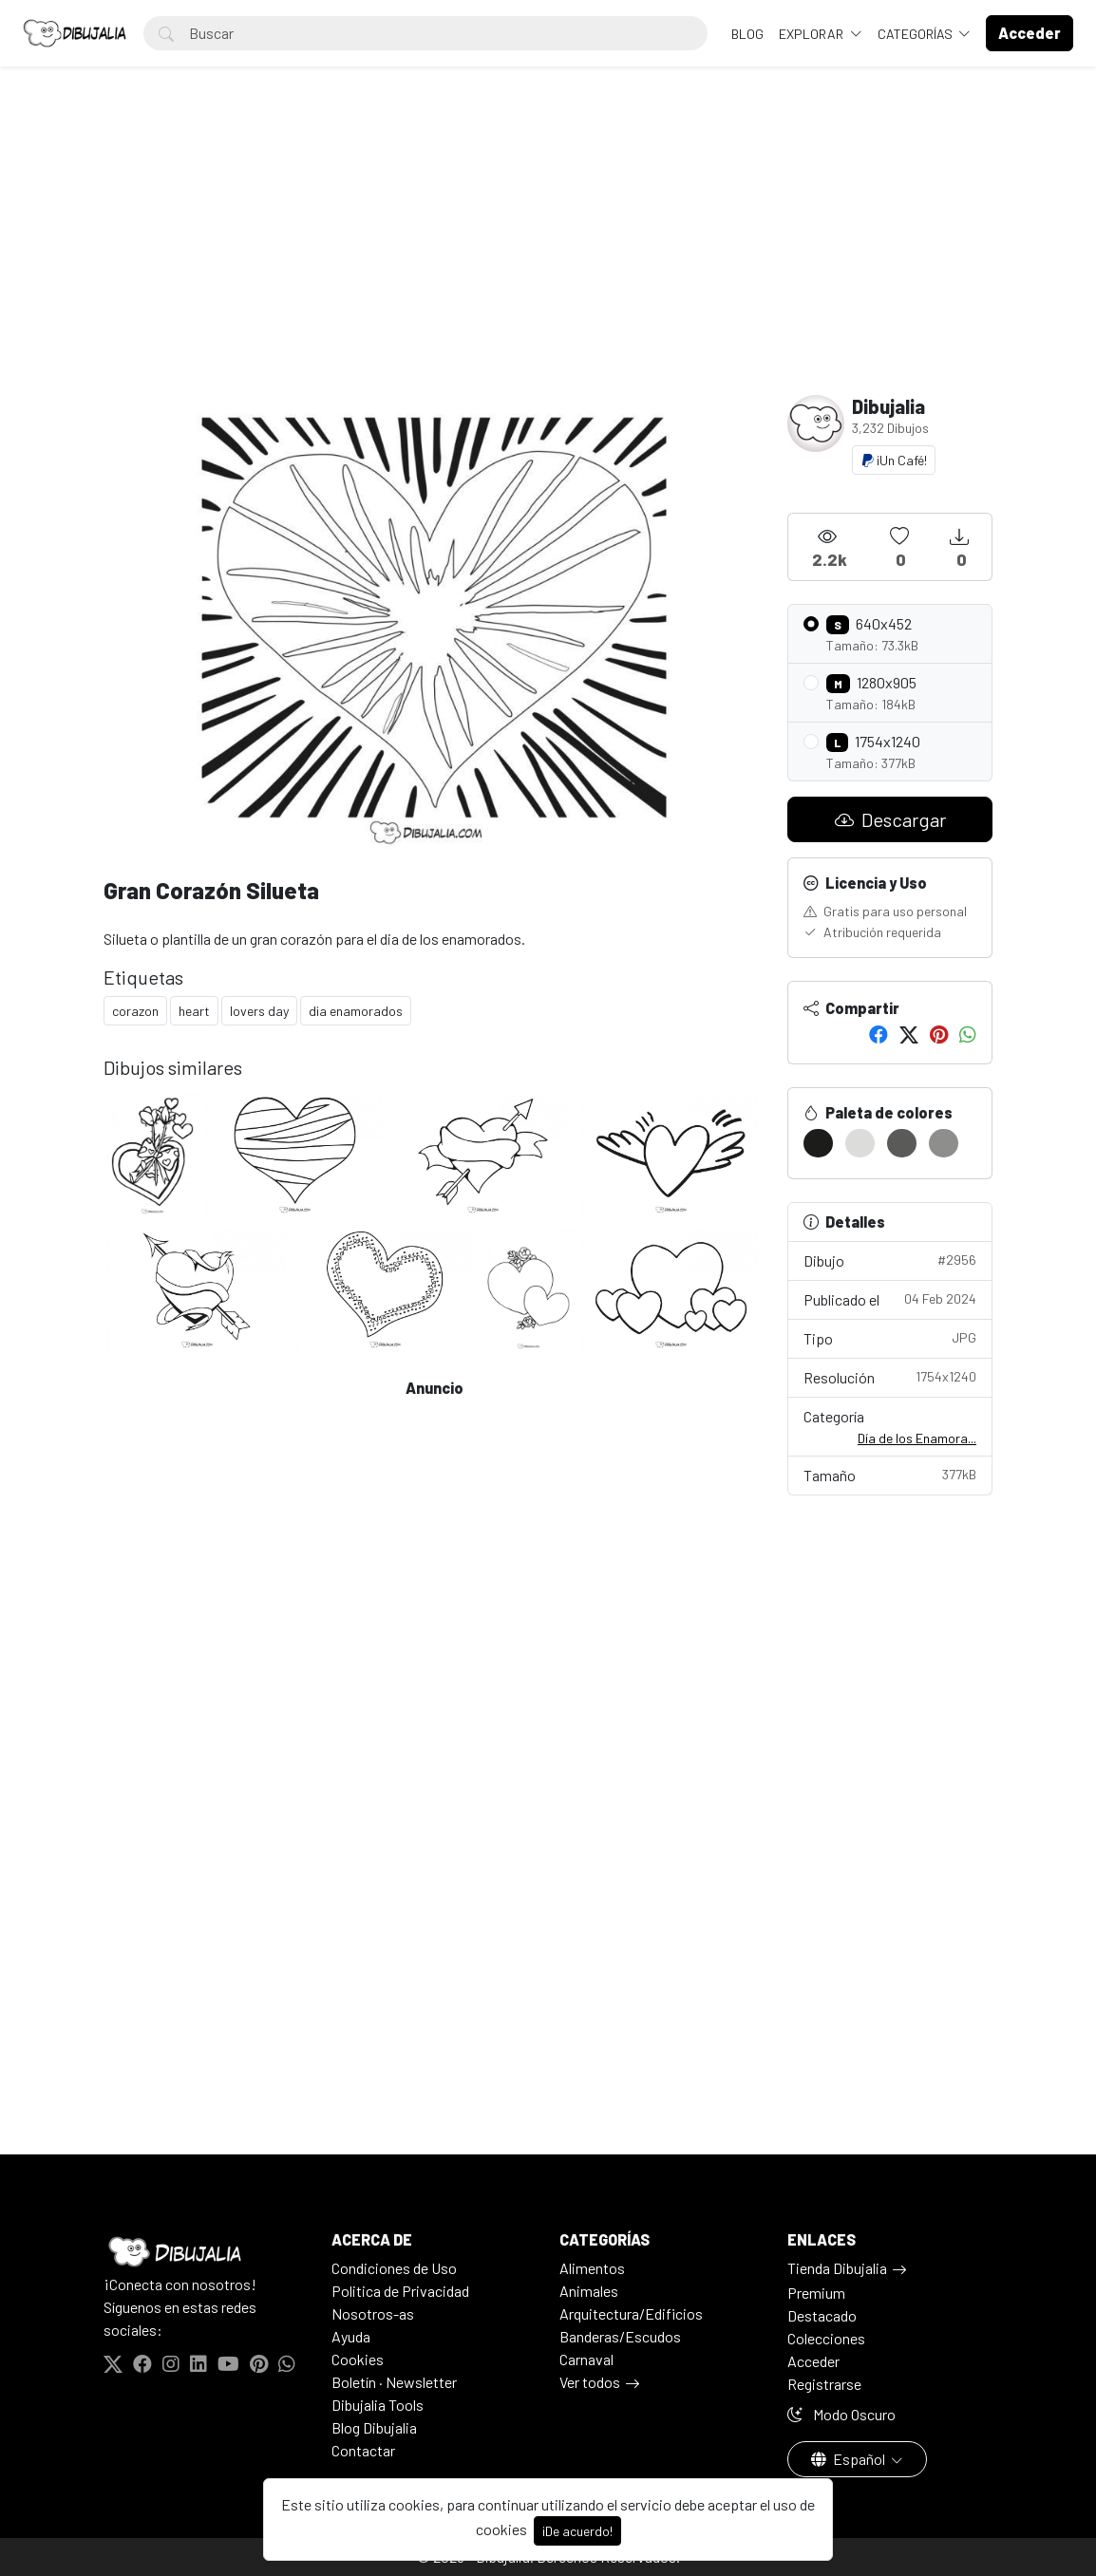 This screenshot has width=1096, height=2576. Describe the element at coordinates (372, 2313) in the screenshot. I see `Nosotros-as` at that location.